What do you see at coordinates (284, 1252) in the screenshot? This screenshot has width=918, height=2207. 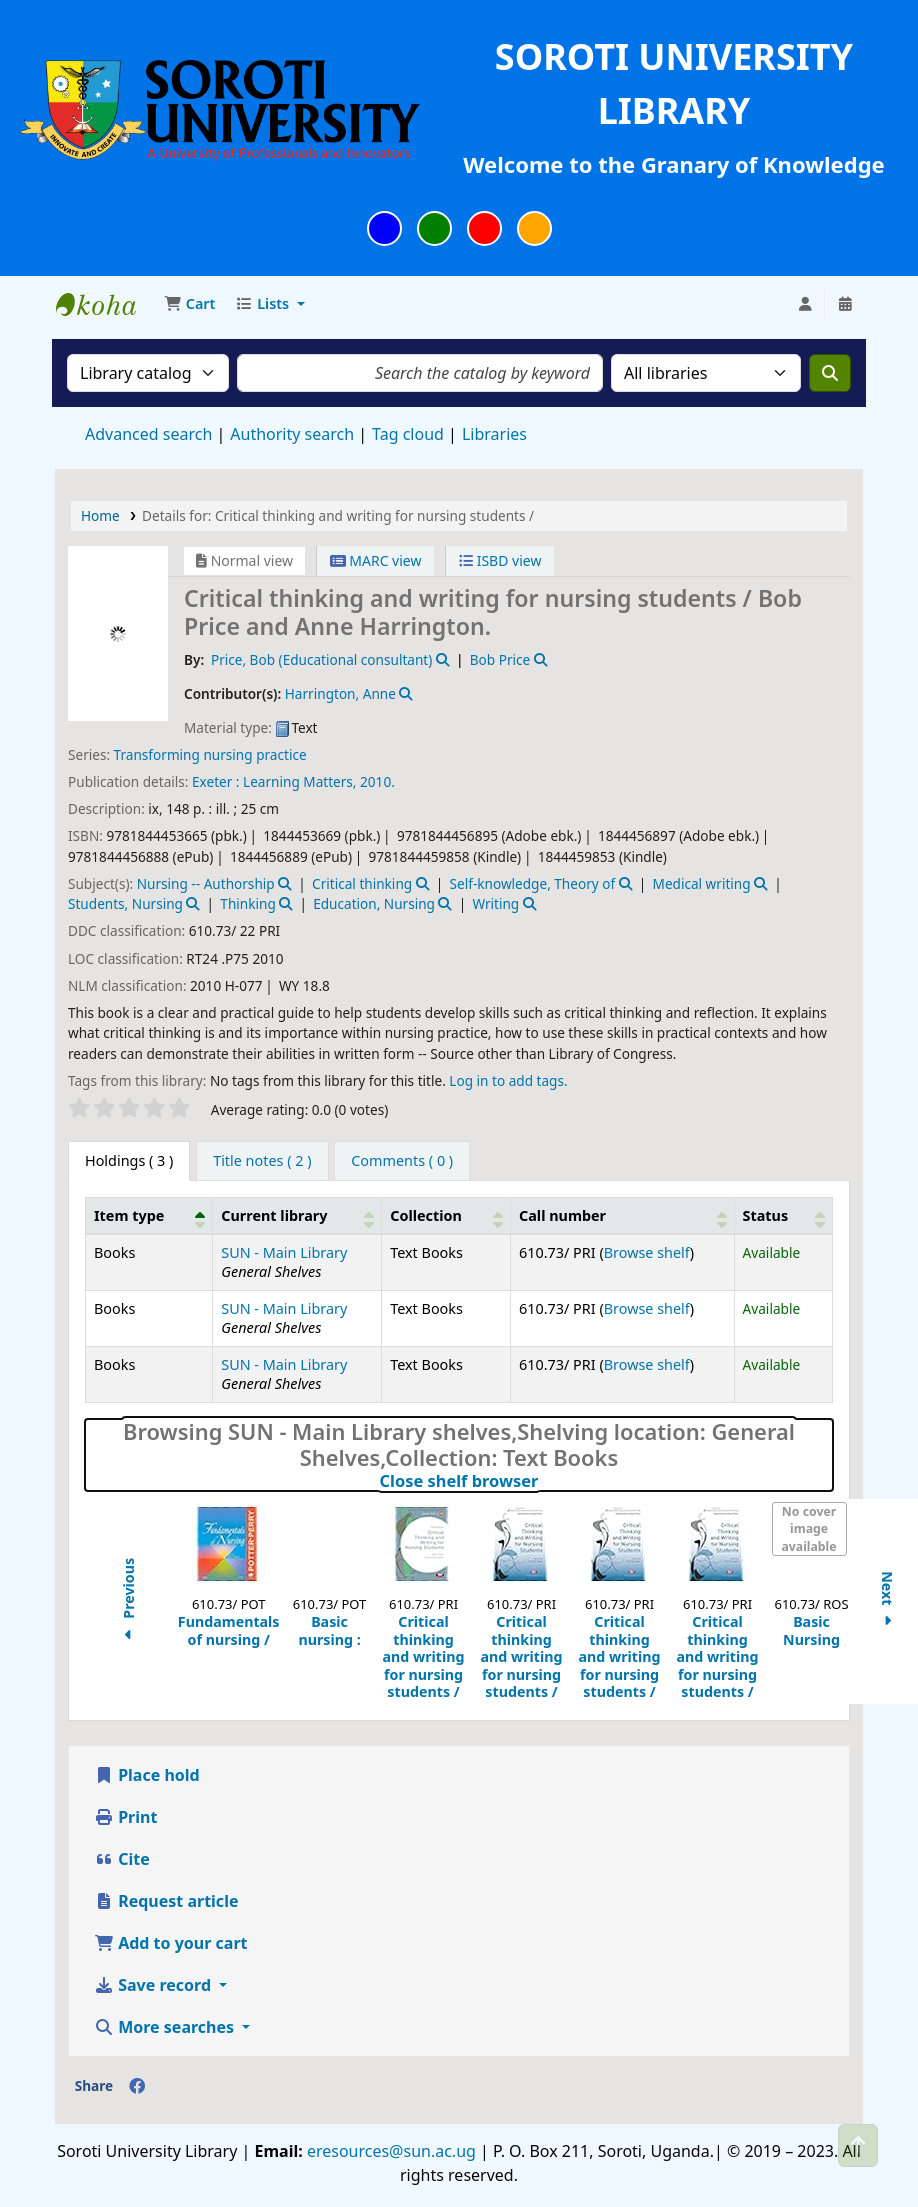 I see `SUN - Main Library` at bounding box center [284, 1252].